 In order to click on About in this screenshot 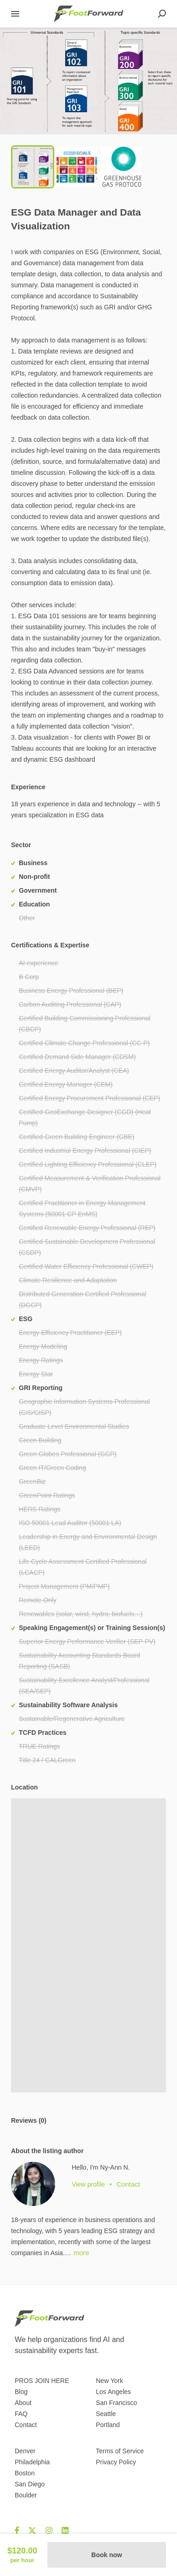, I will do `click(23, 2402)`.